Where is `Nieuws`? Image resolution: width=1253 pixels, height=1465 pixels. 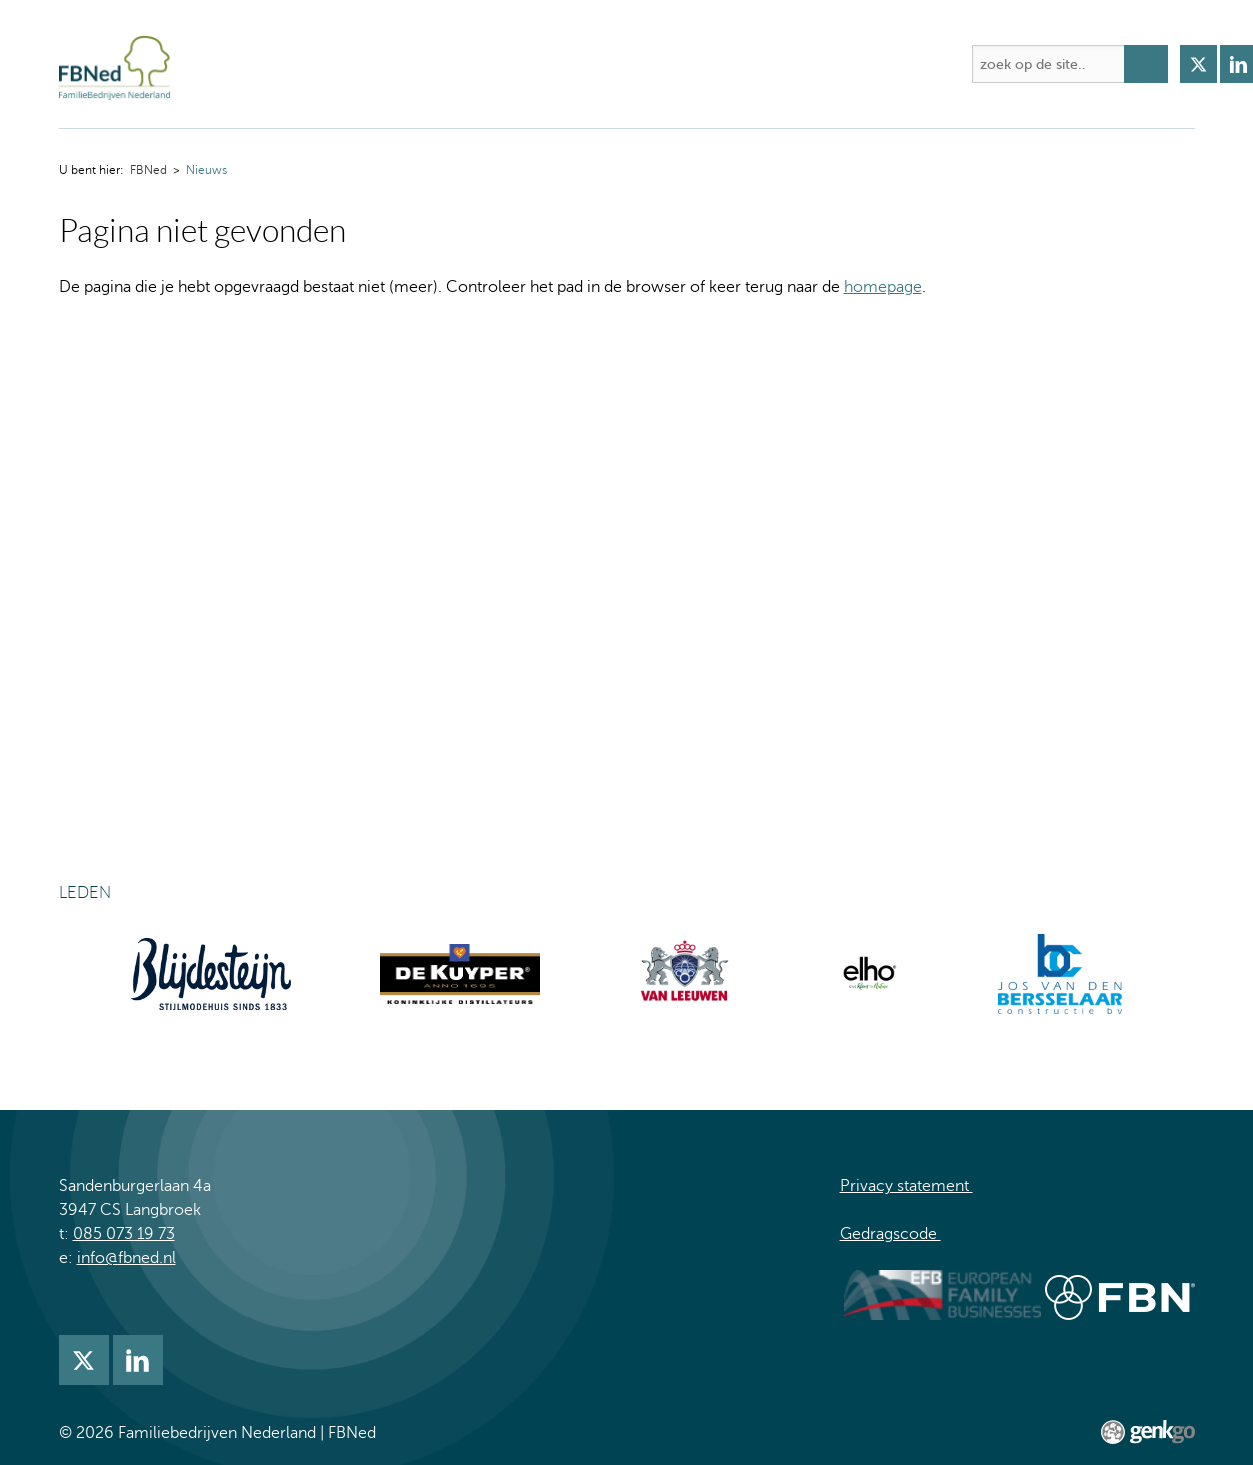
Nieuws is located at coordinates (712, 64).